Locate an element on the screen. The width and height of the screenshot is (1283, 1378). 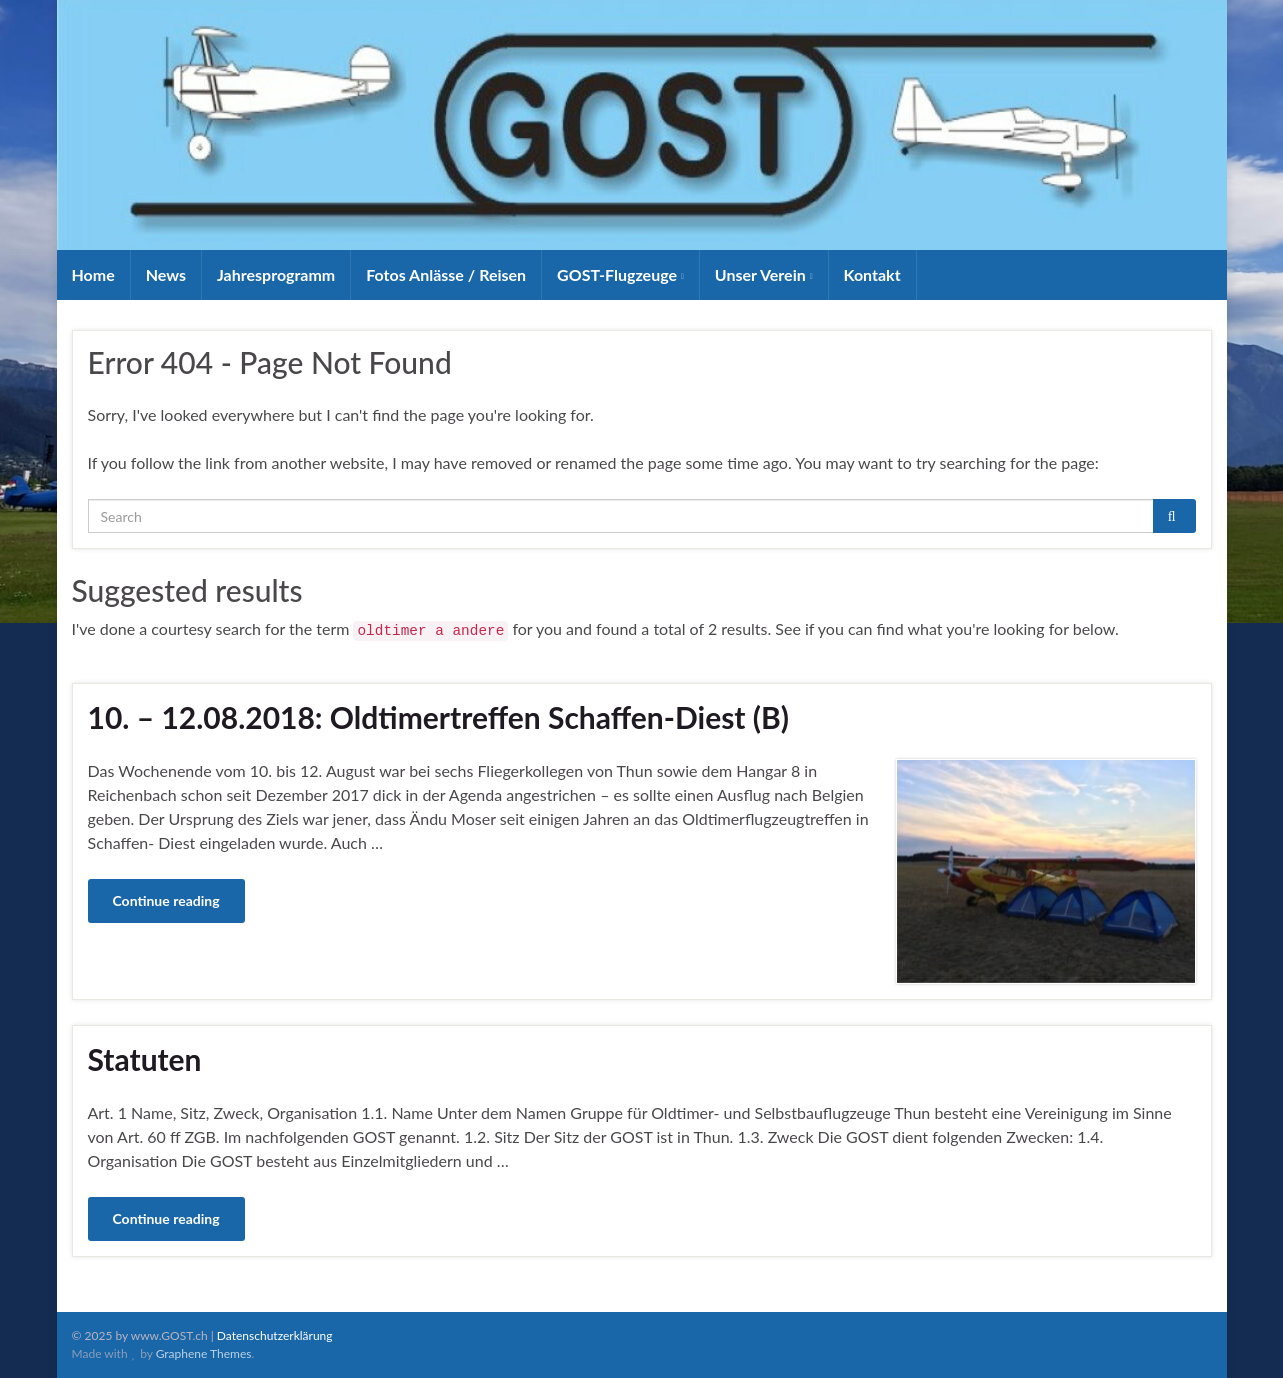
Home is located at coordinates (93, 274).